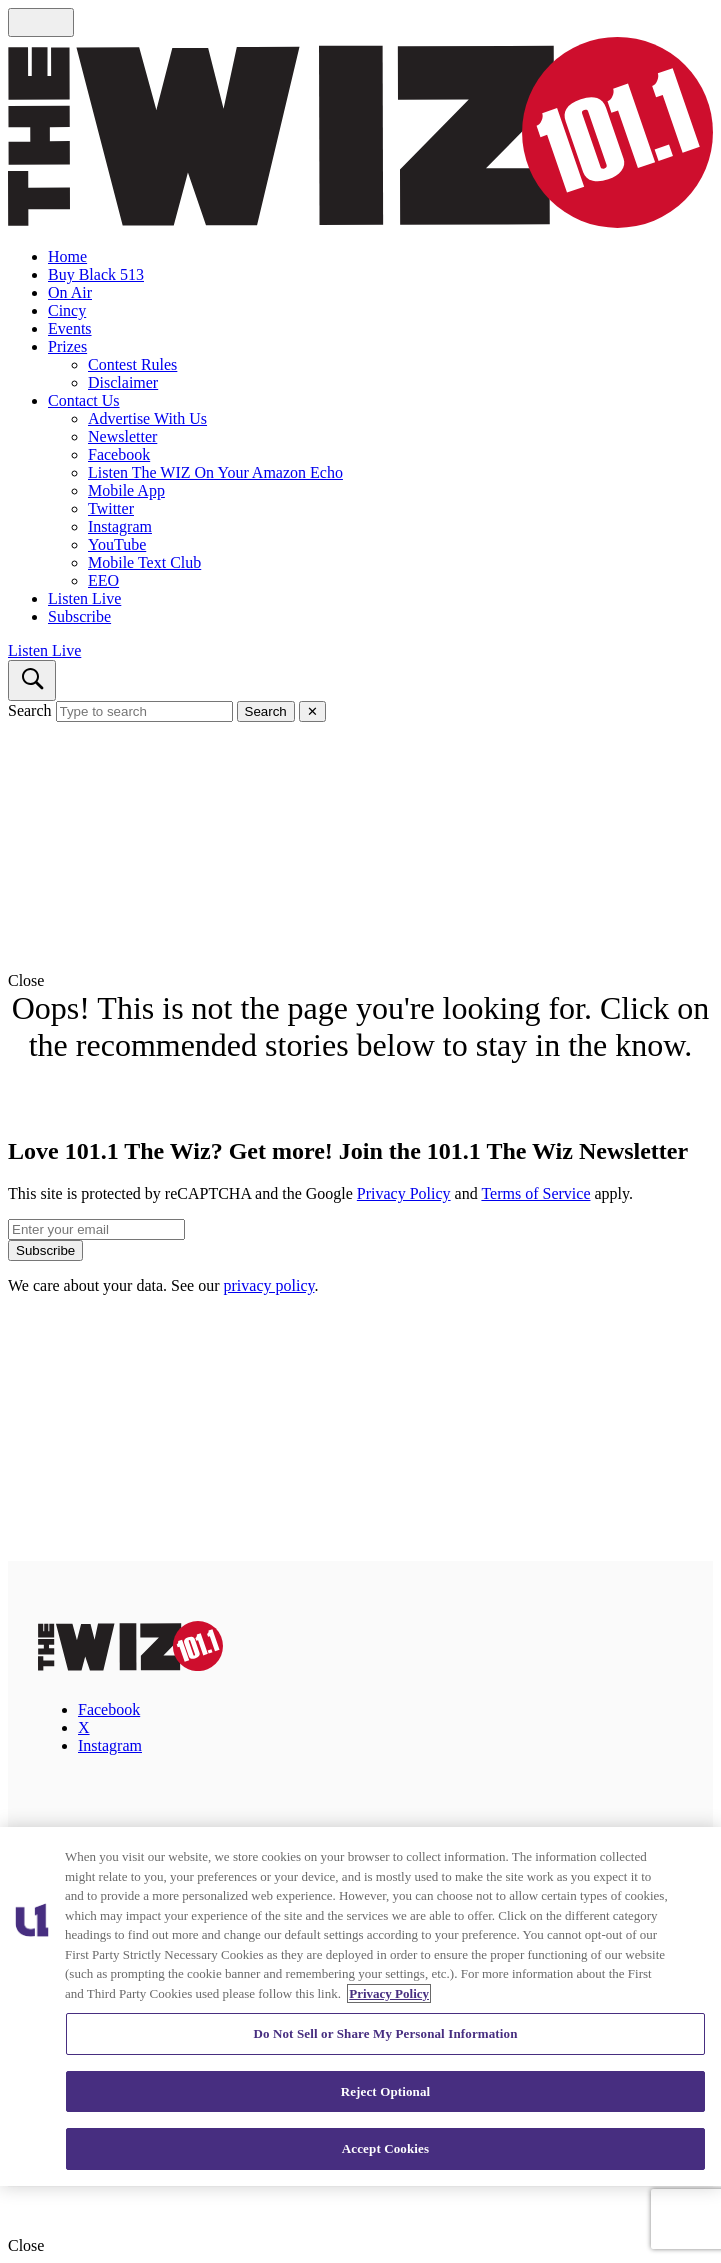 This screenshot has height=2263, width=721. What do you see at coordinates (70, 292) in the screenshot?
I see `On Air` at bounding box center [70, 292].